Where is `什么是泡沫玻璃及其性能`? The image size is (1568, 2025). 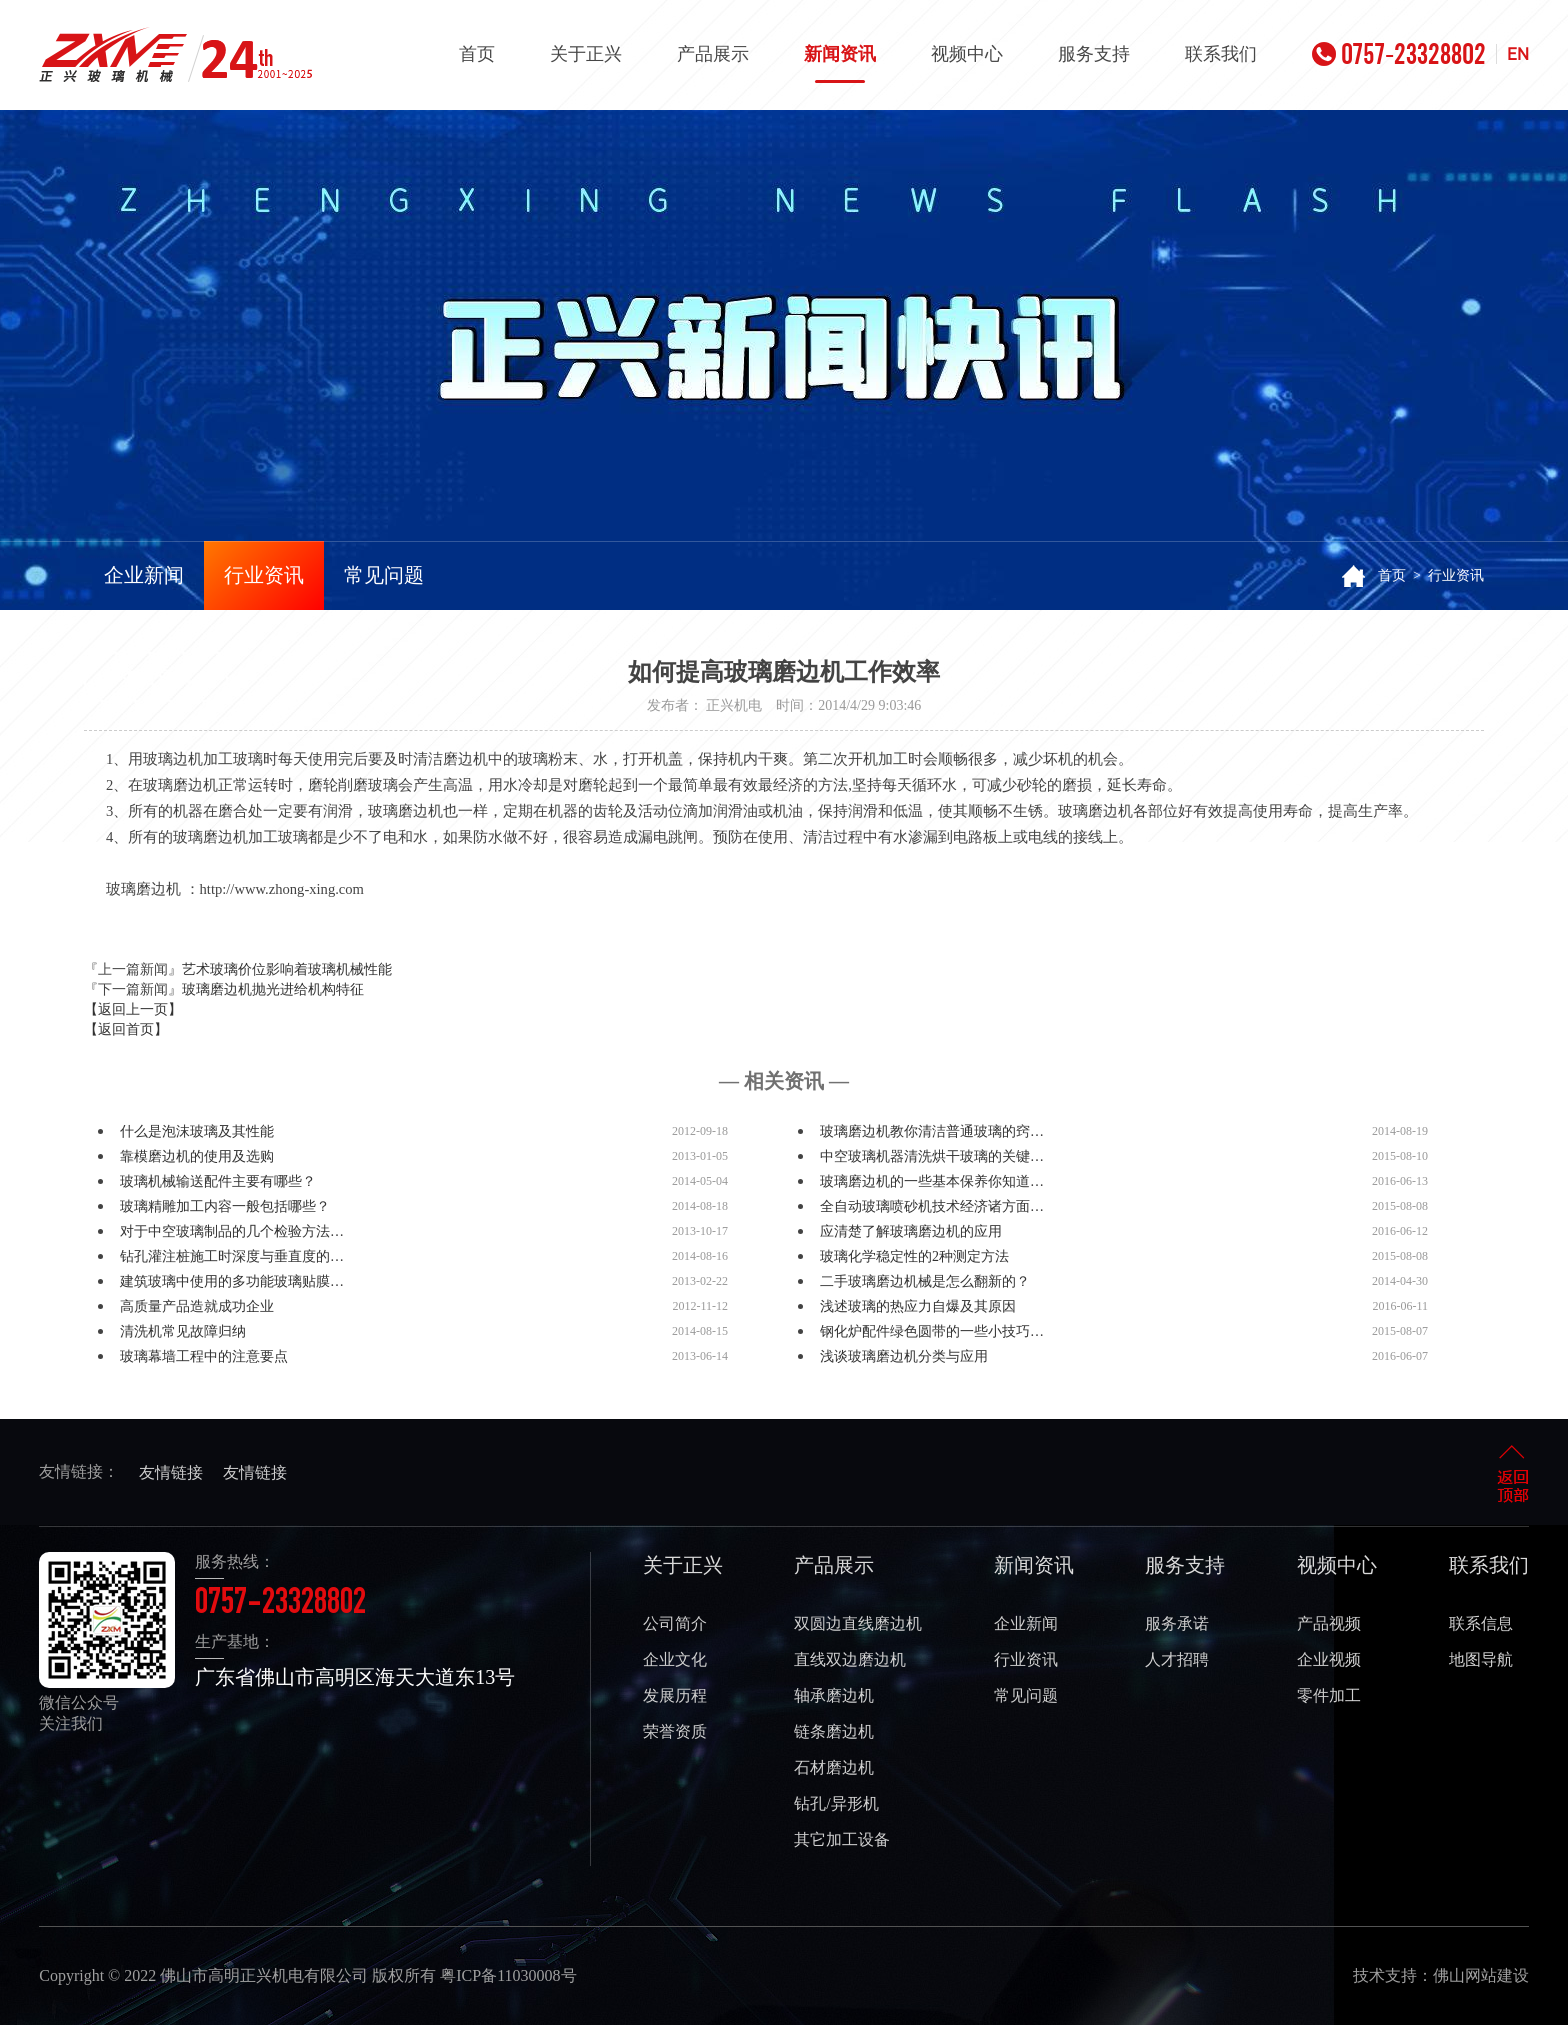 什么是泡沫玻璃及其性能 is located at coordinates (197, 1131).